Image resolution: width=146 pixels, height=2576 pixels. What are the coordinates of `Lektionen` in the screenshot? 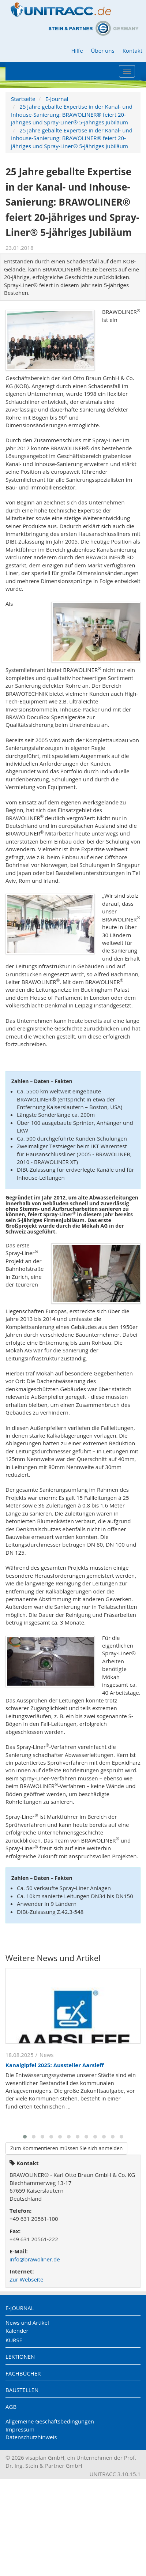 It's located at (20, 2356).